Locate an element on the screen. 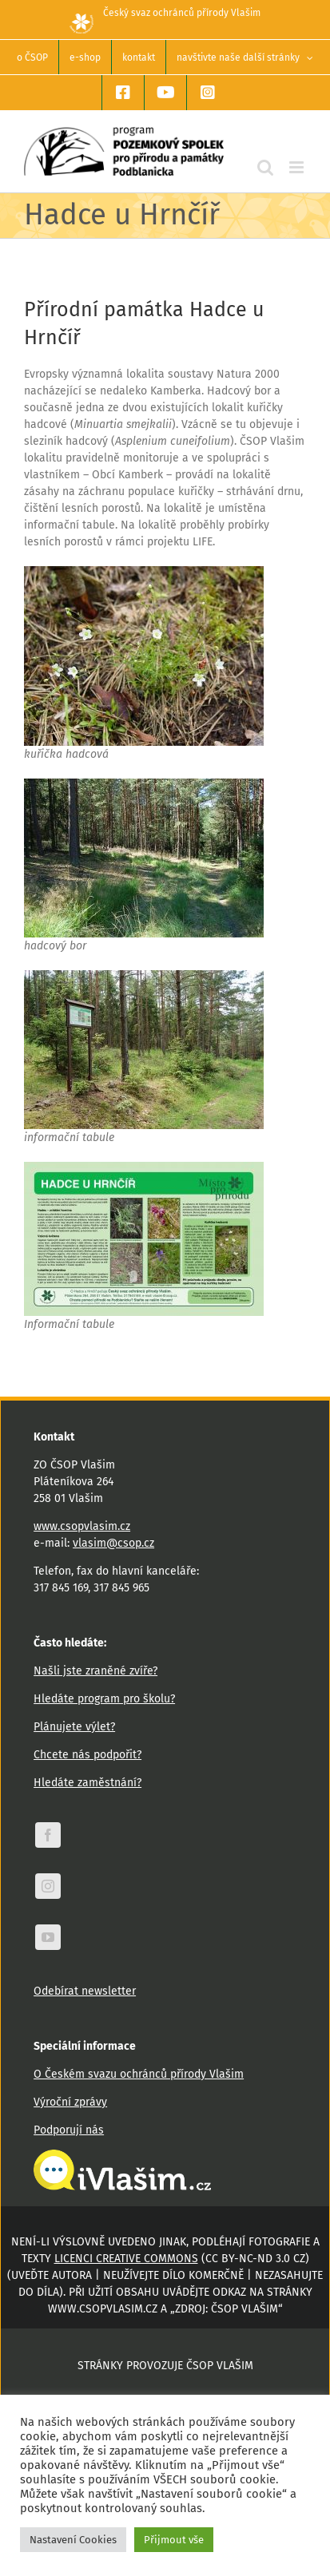  [instagram] is located at coordinates (48, 1886).